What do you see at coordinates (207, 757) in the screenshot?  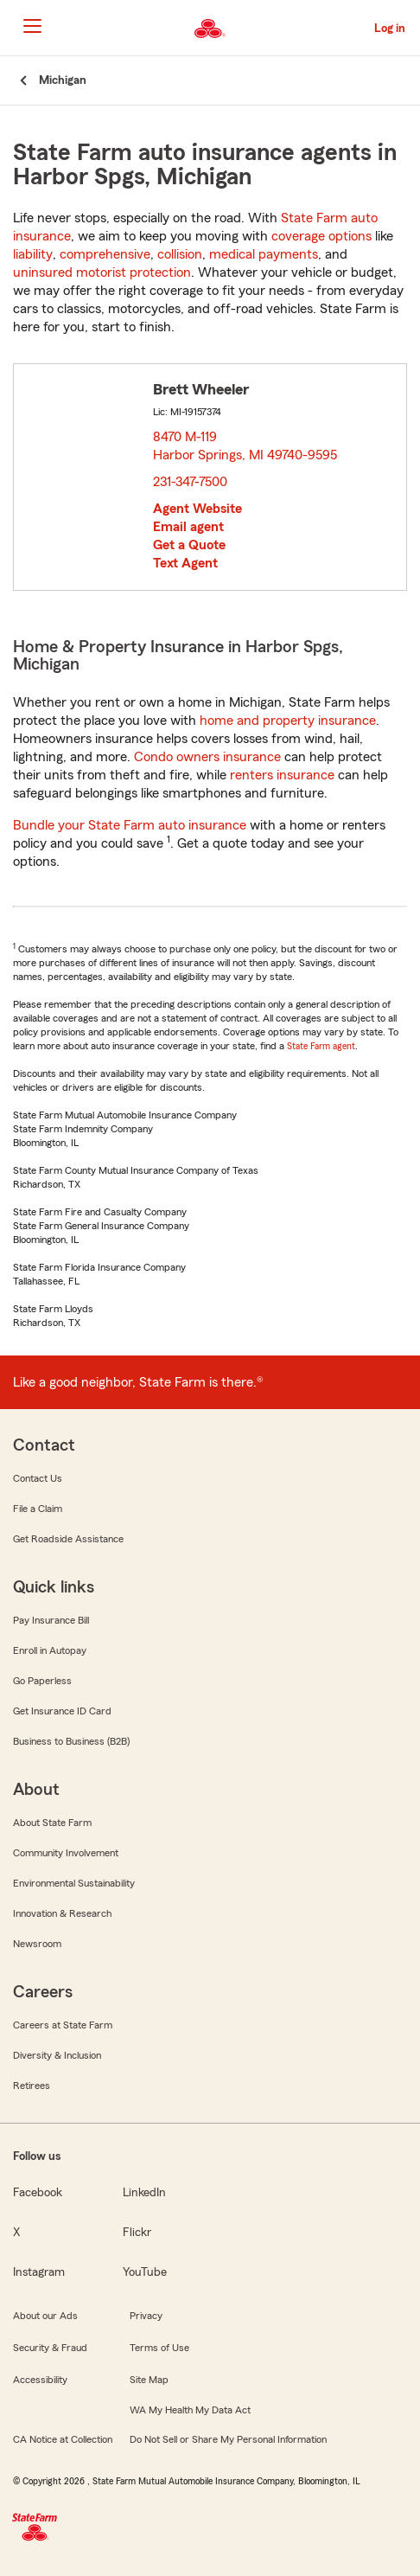 I see `Condo owners insurance` at bounding box center [207, 757].